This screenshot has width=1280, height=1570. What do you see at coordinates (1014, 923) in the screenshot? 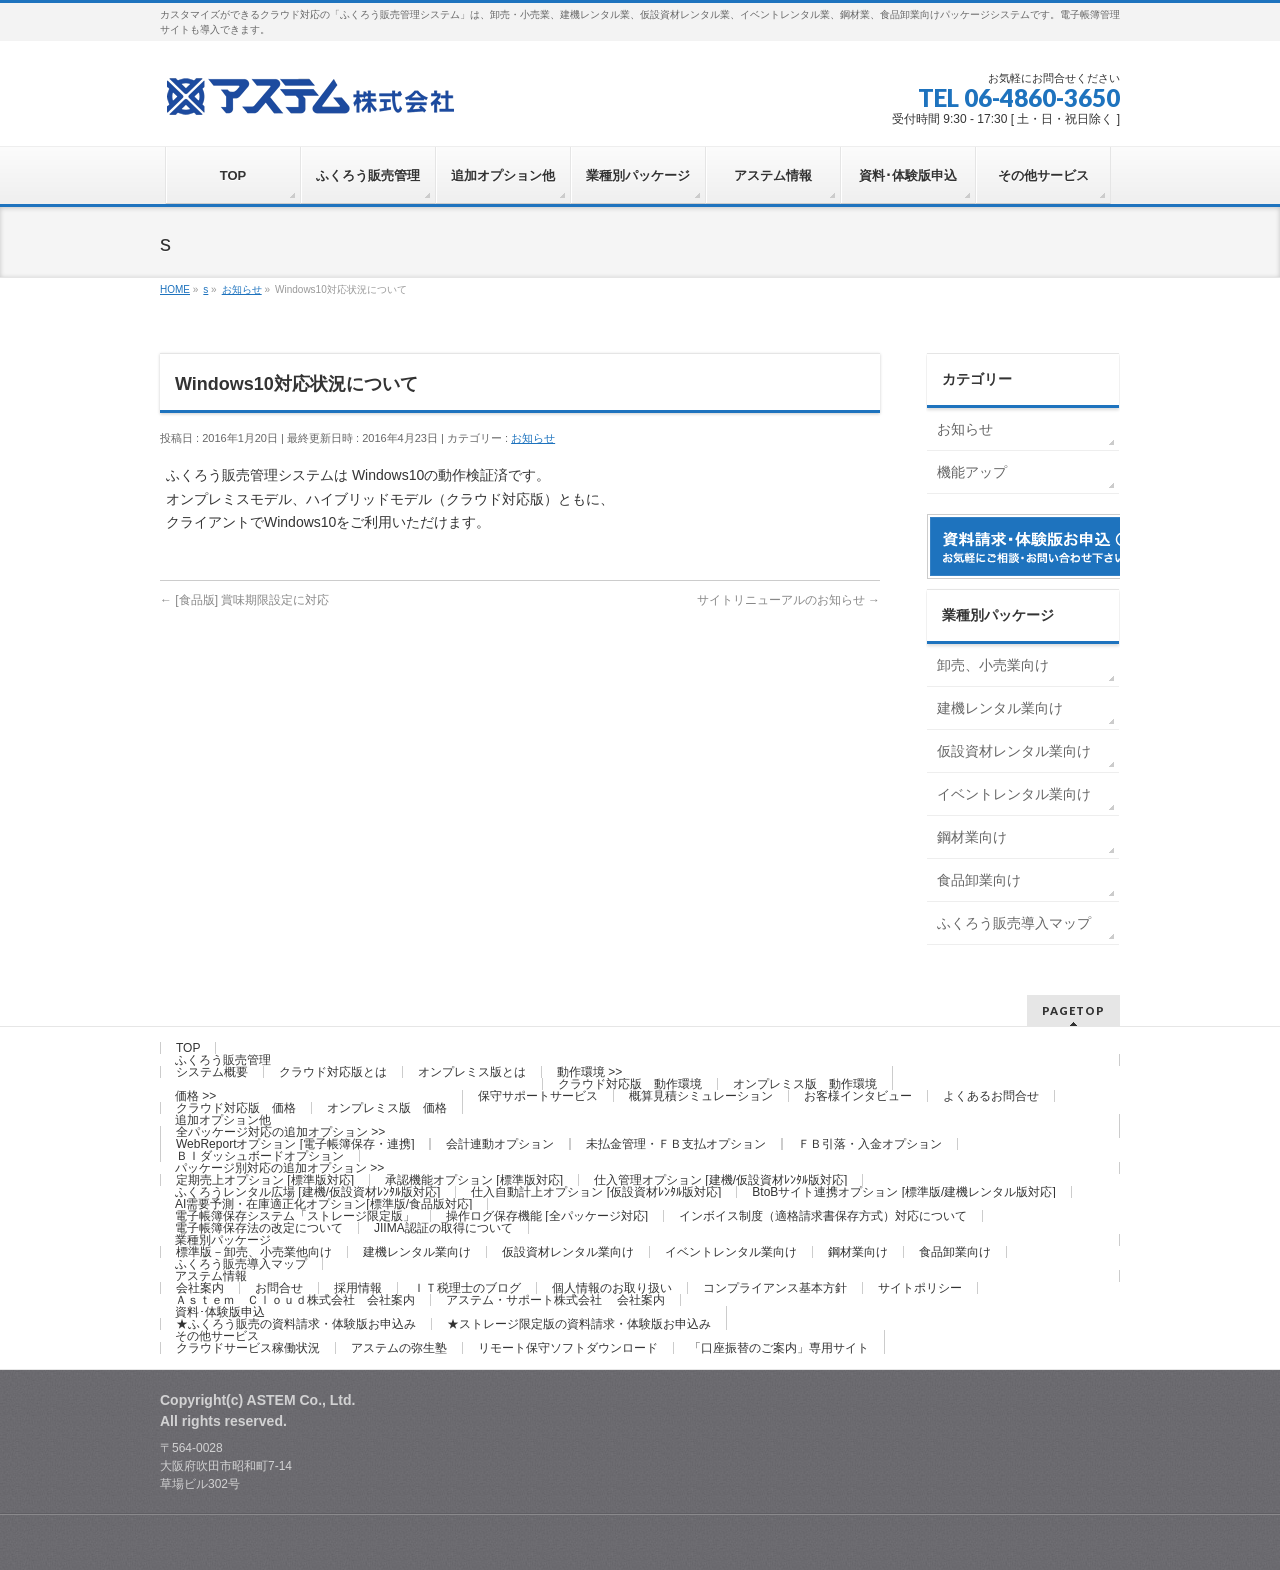
I see `ふくろう販売導入マップ` at bounding box center [1014, 923].